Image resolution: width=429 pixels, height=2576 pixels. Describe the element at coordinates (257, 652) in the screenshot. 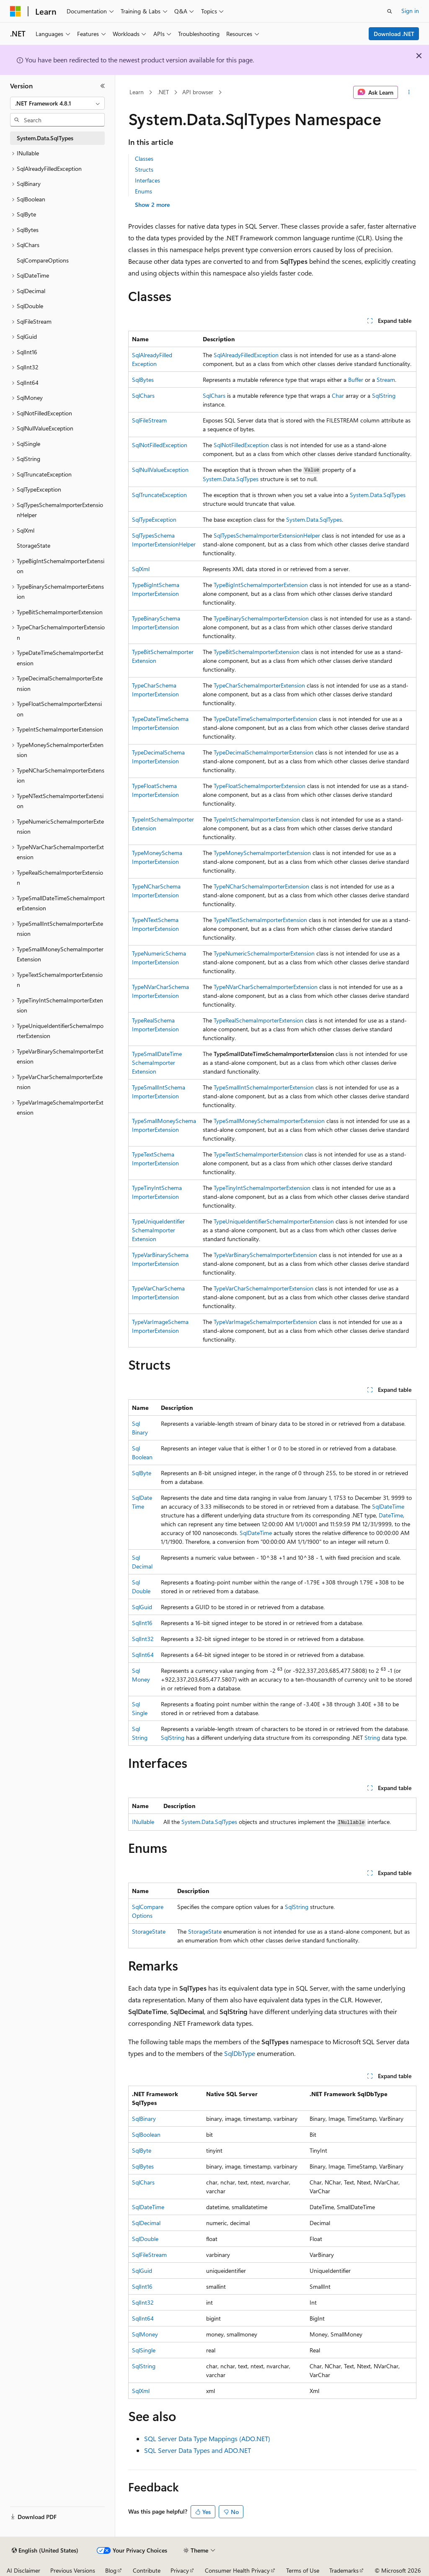

I see `TypeBitSchemaImporterExtension` at that location.